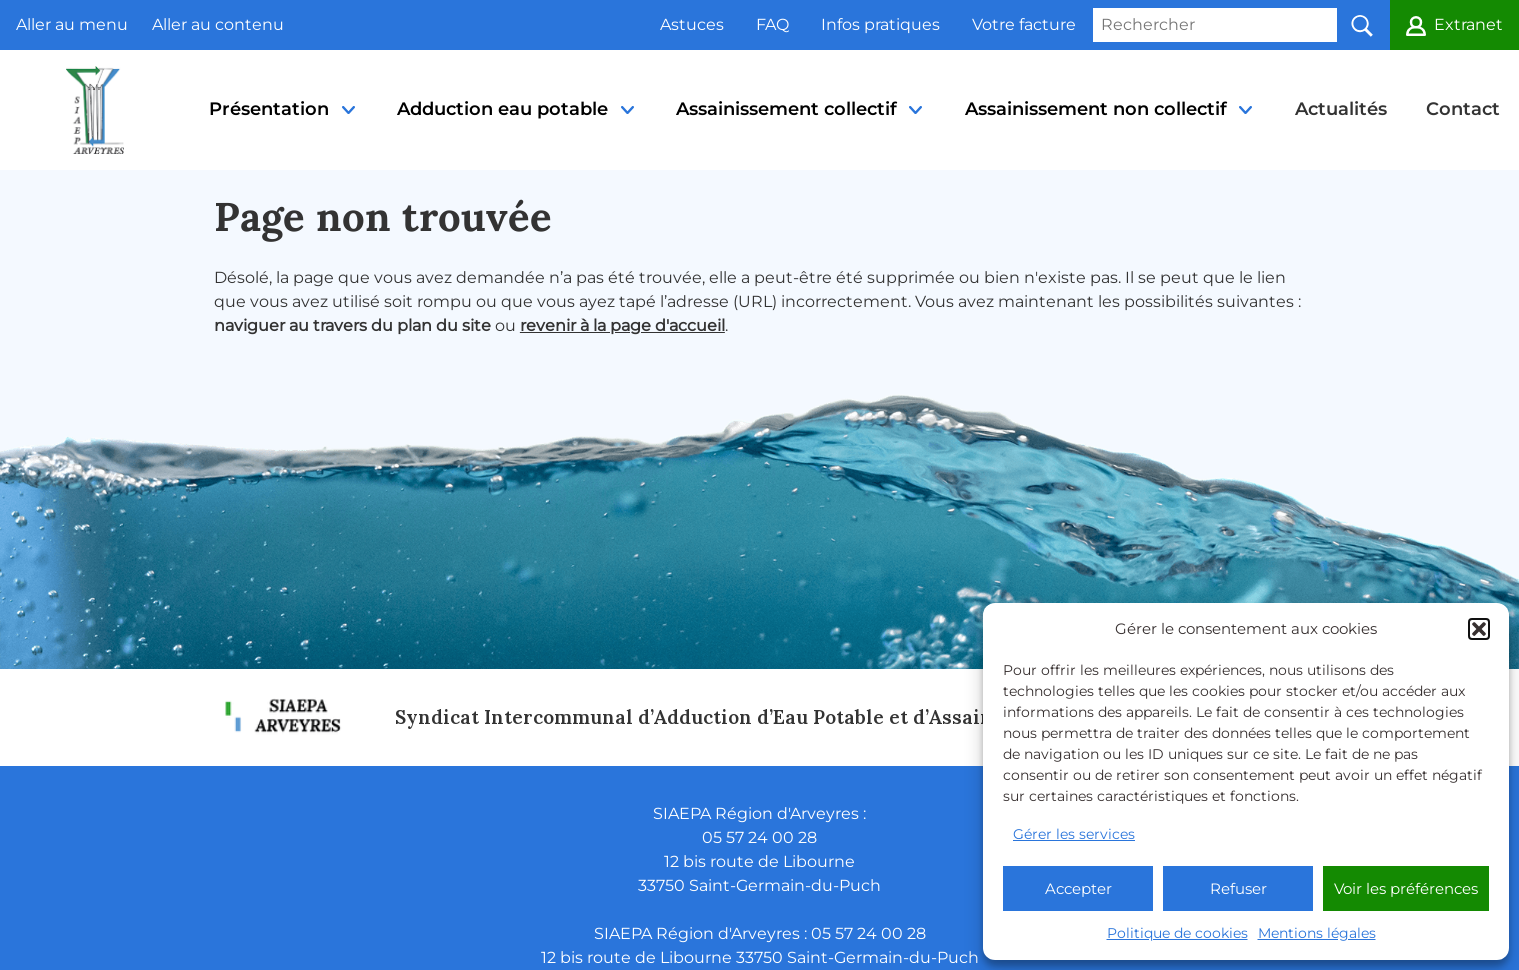  What do you see at coordinates (801, 134) in the screenshot?
I see `Assainissement collectif` at bounding box center [801, 134].